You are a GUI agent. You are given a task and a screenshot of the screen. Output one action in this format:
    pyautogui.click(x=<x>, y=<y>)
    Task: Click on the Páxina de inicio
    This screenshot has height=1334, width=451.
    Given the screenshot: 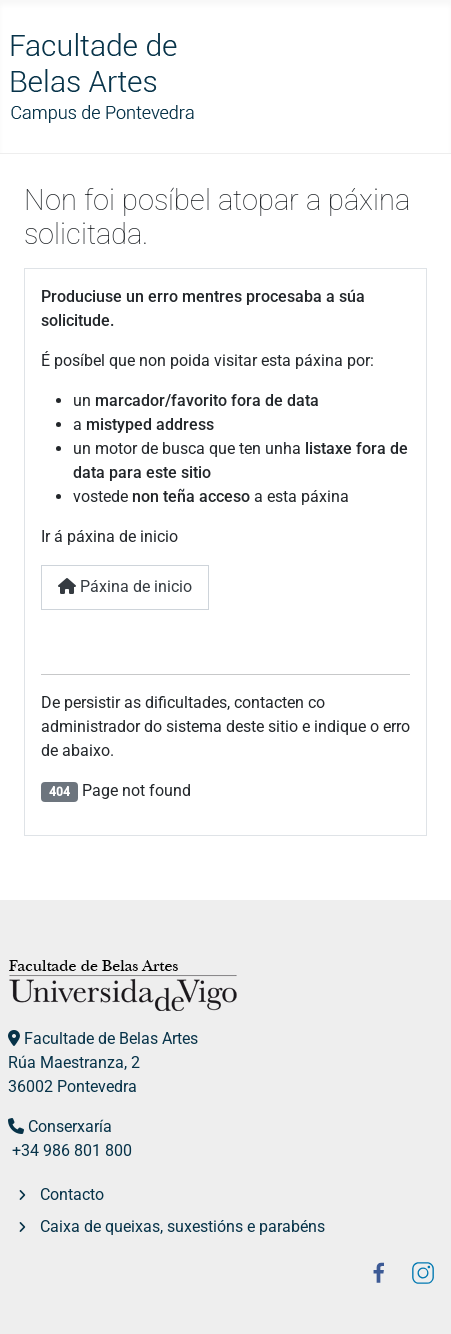 What is the action you would take?
    pyautogui.click(x=125, y=586)
    